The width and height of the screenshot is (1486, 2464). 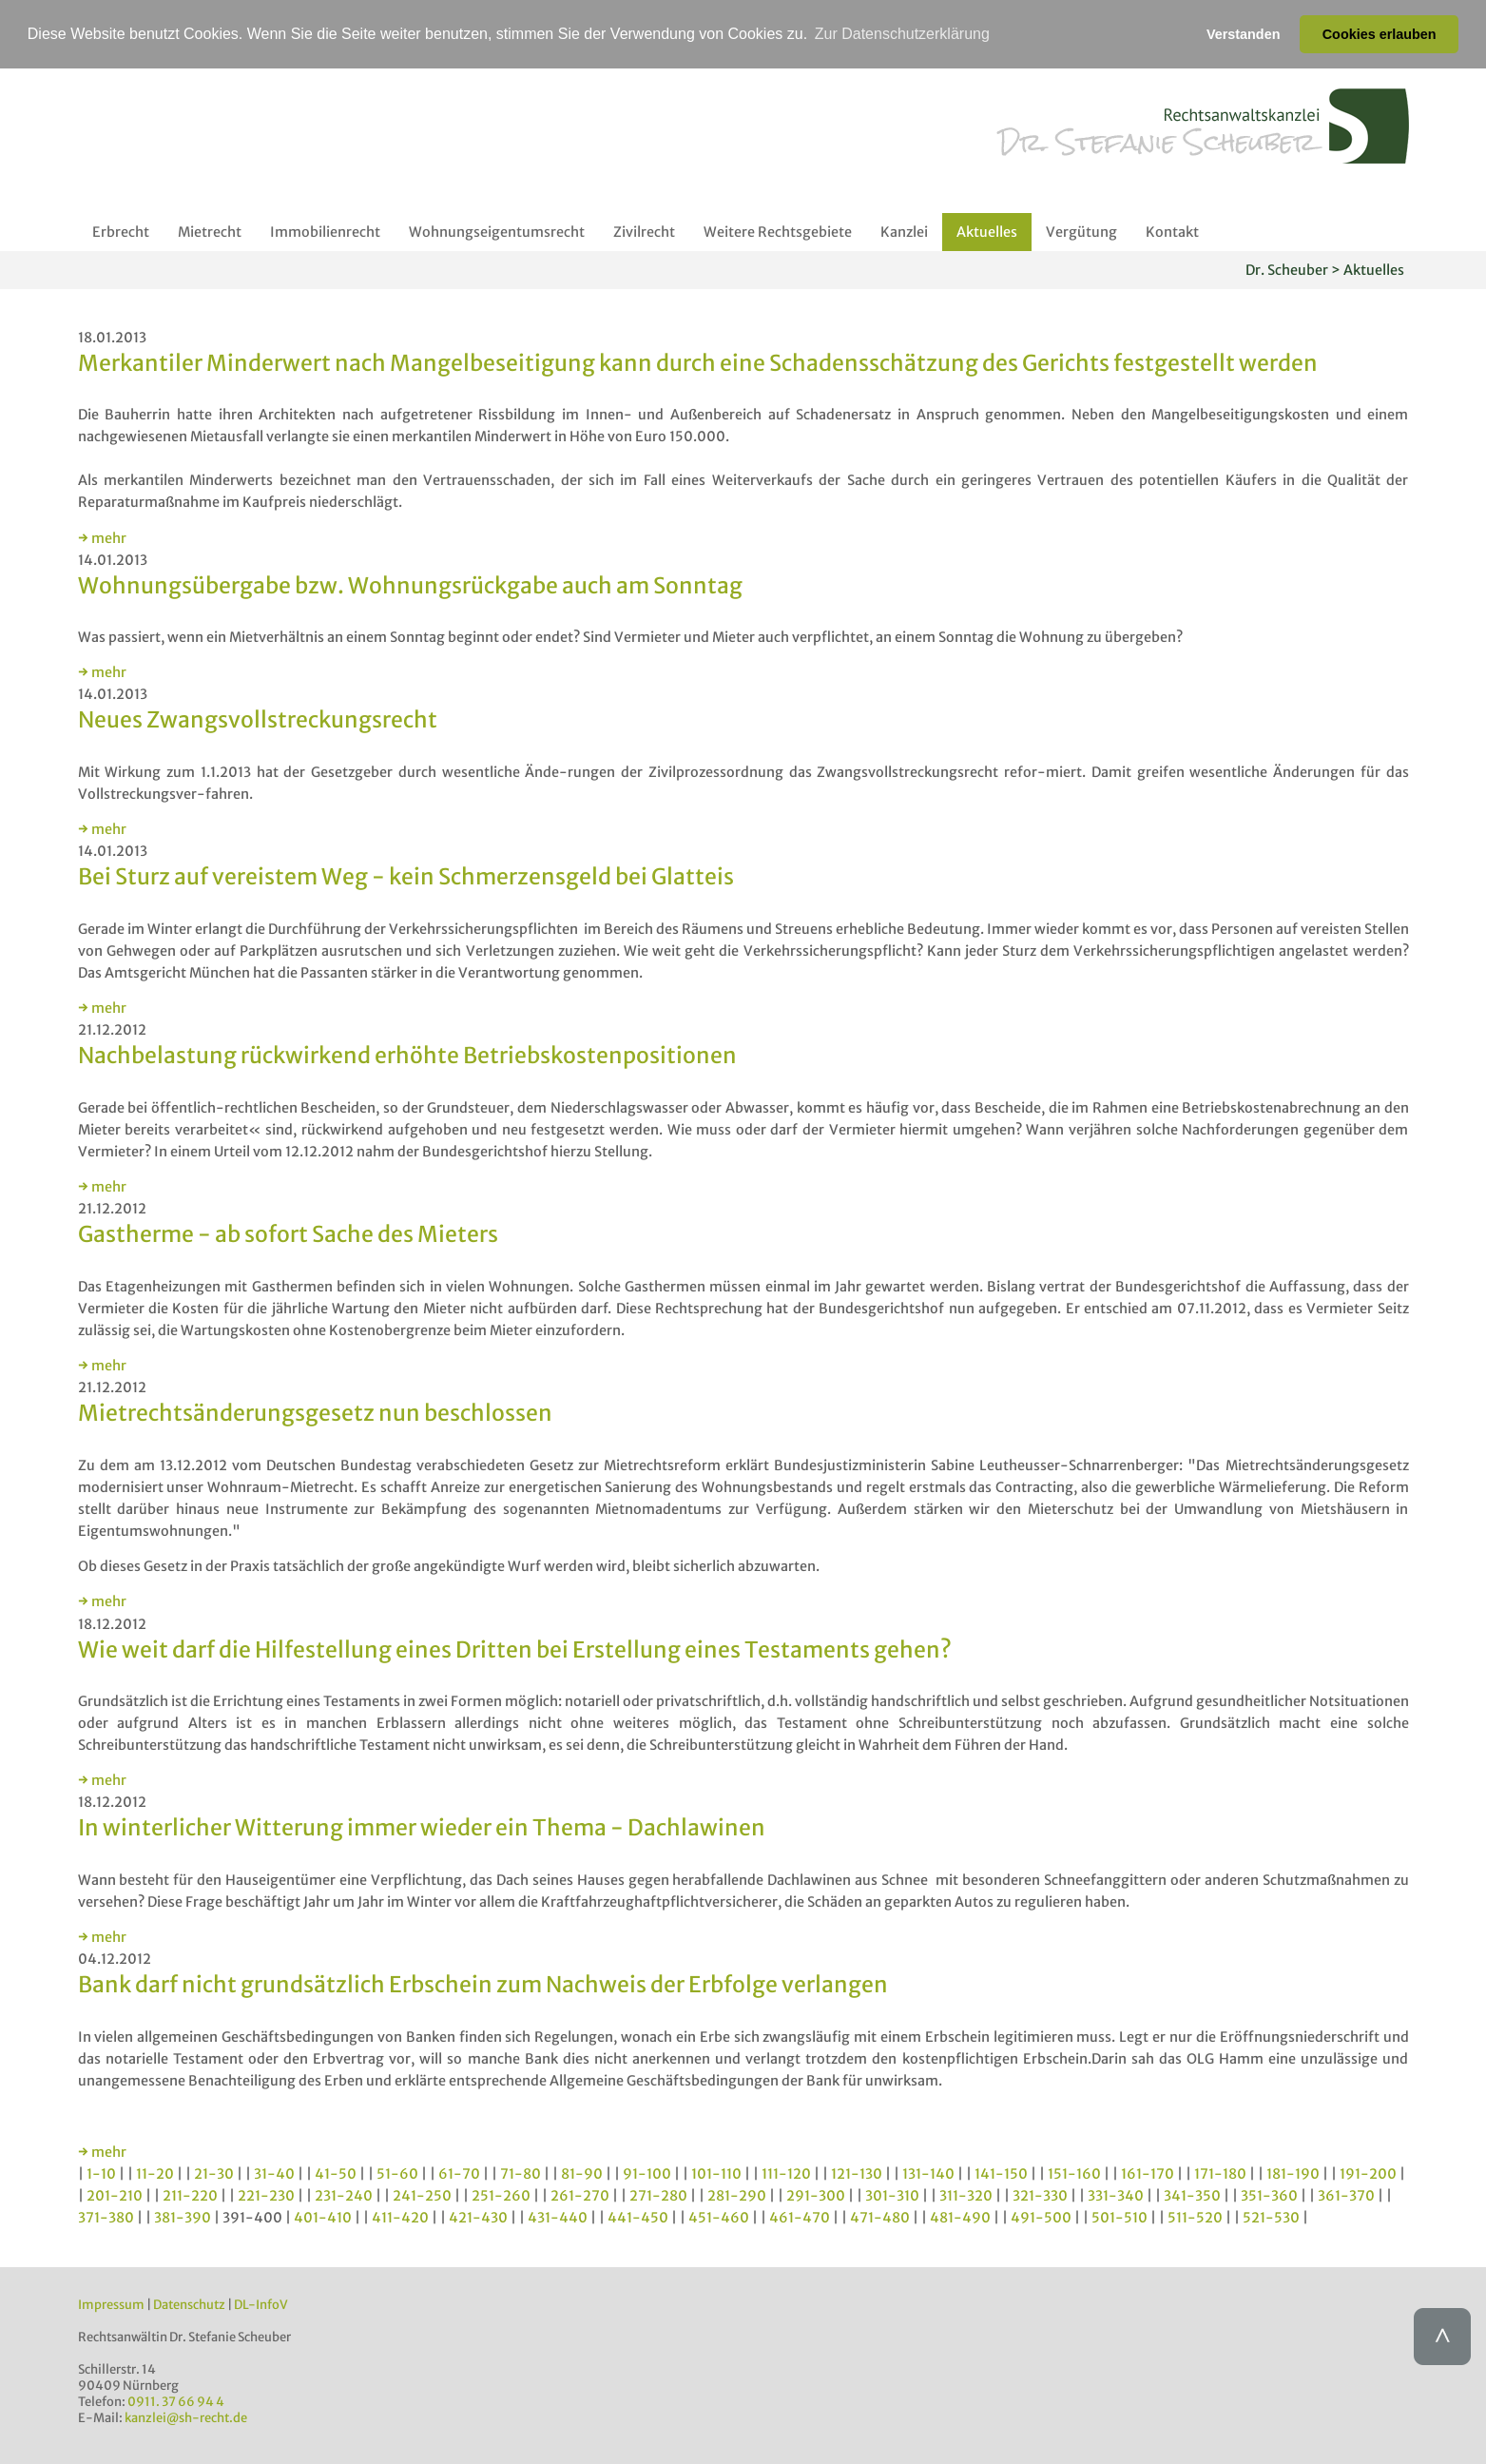 What do you see at coordinates (459, 2174) in the screenshot?
I see `61-70` at bounding box center [459, 2174].